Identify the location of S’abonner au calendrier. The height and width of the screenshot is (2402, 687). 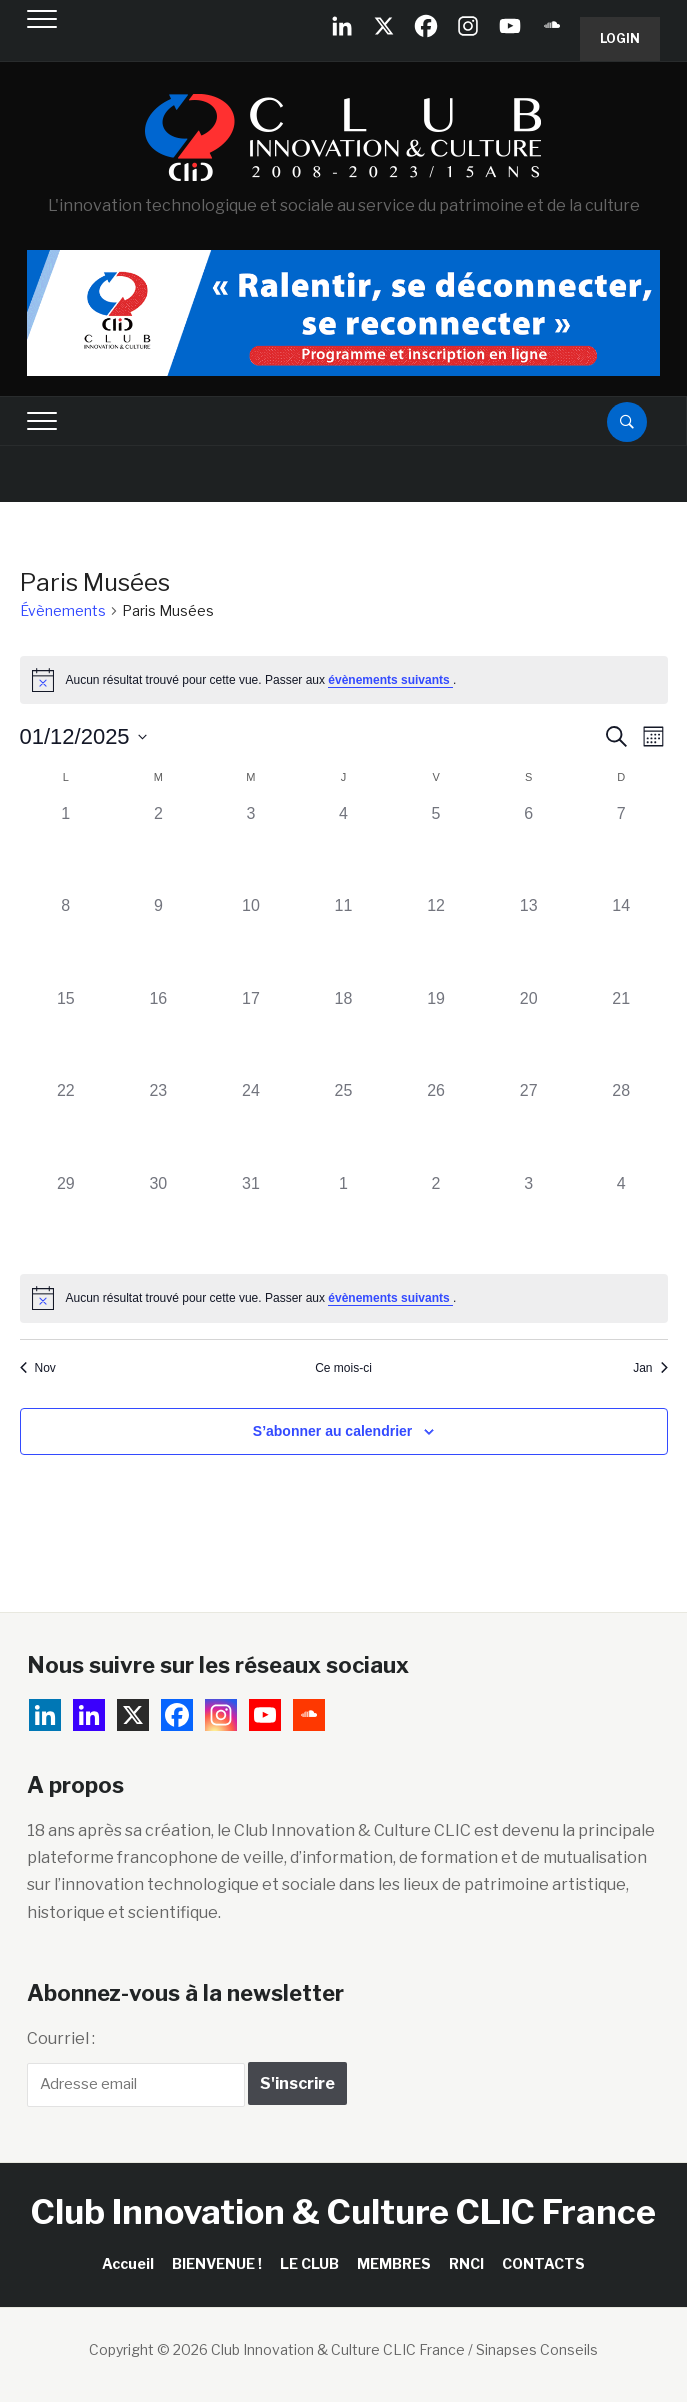
(333, 1431).